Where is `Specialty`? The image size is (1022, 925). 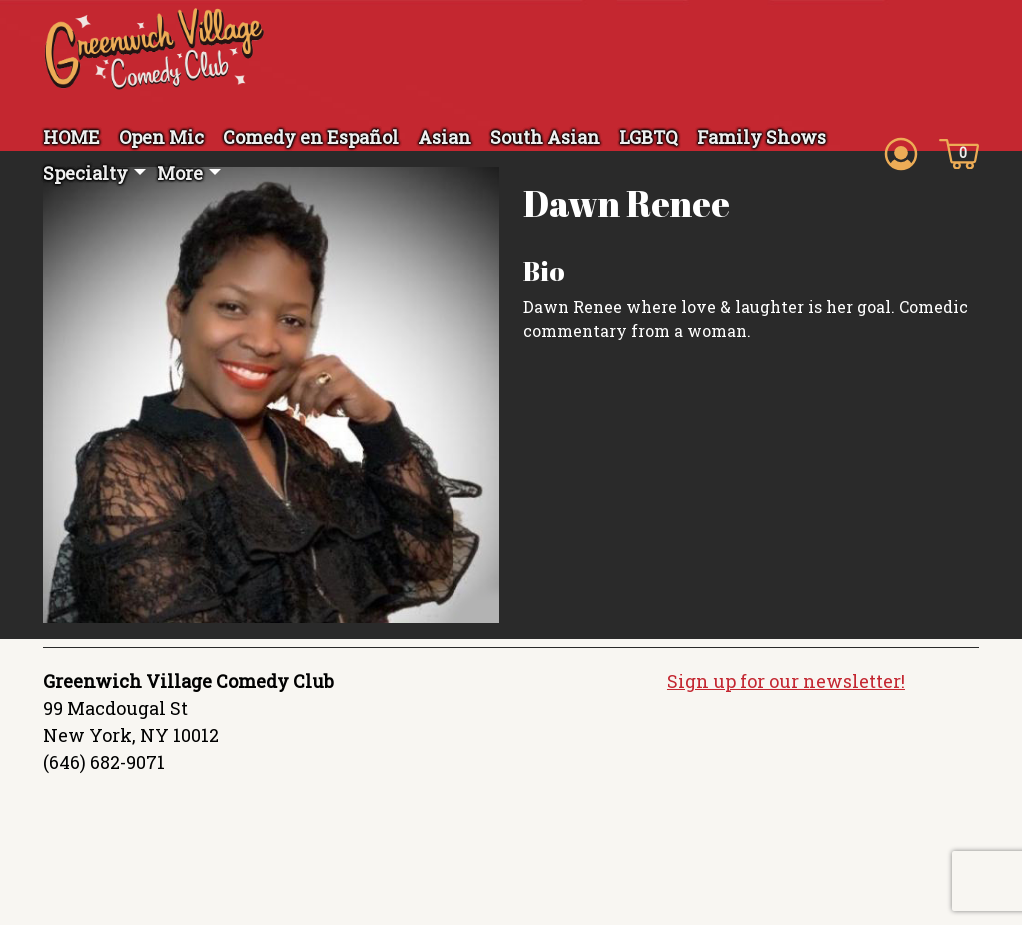
Specialty is located at coordinates (85, 173).